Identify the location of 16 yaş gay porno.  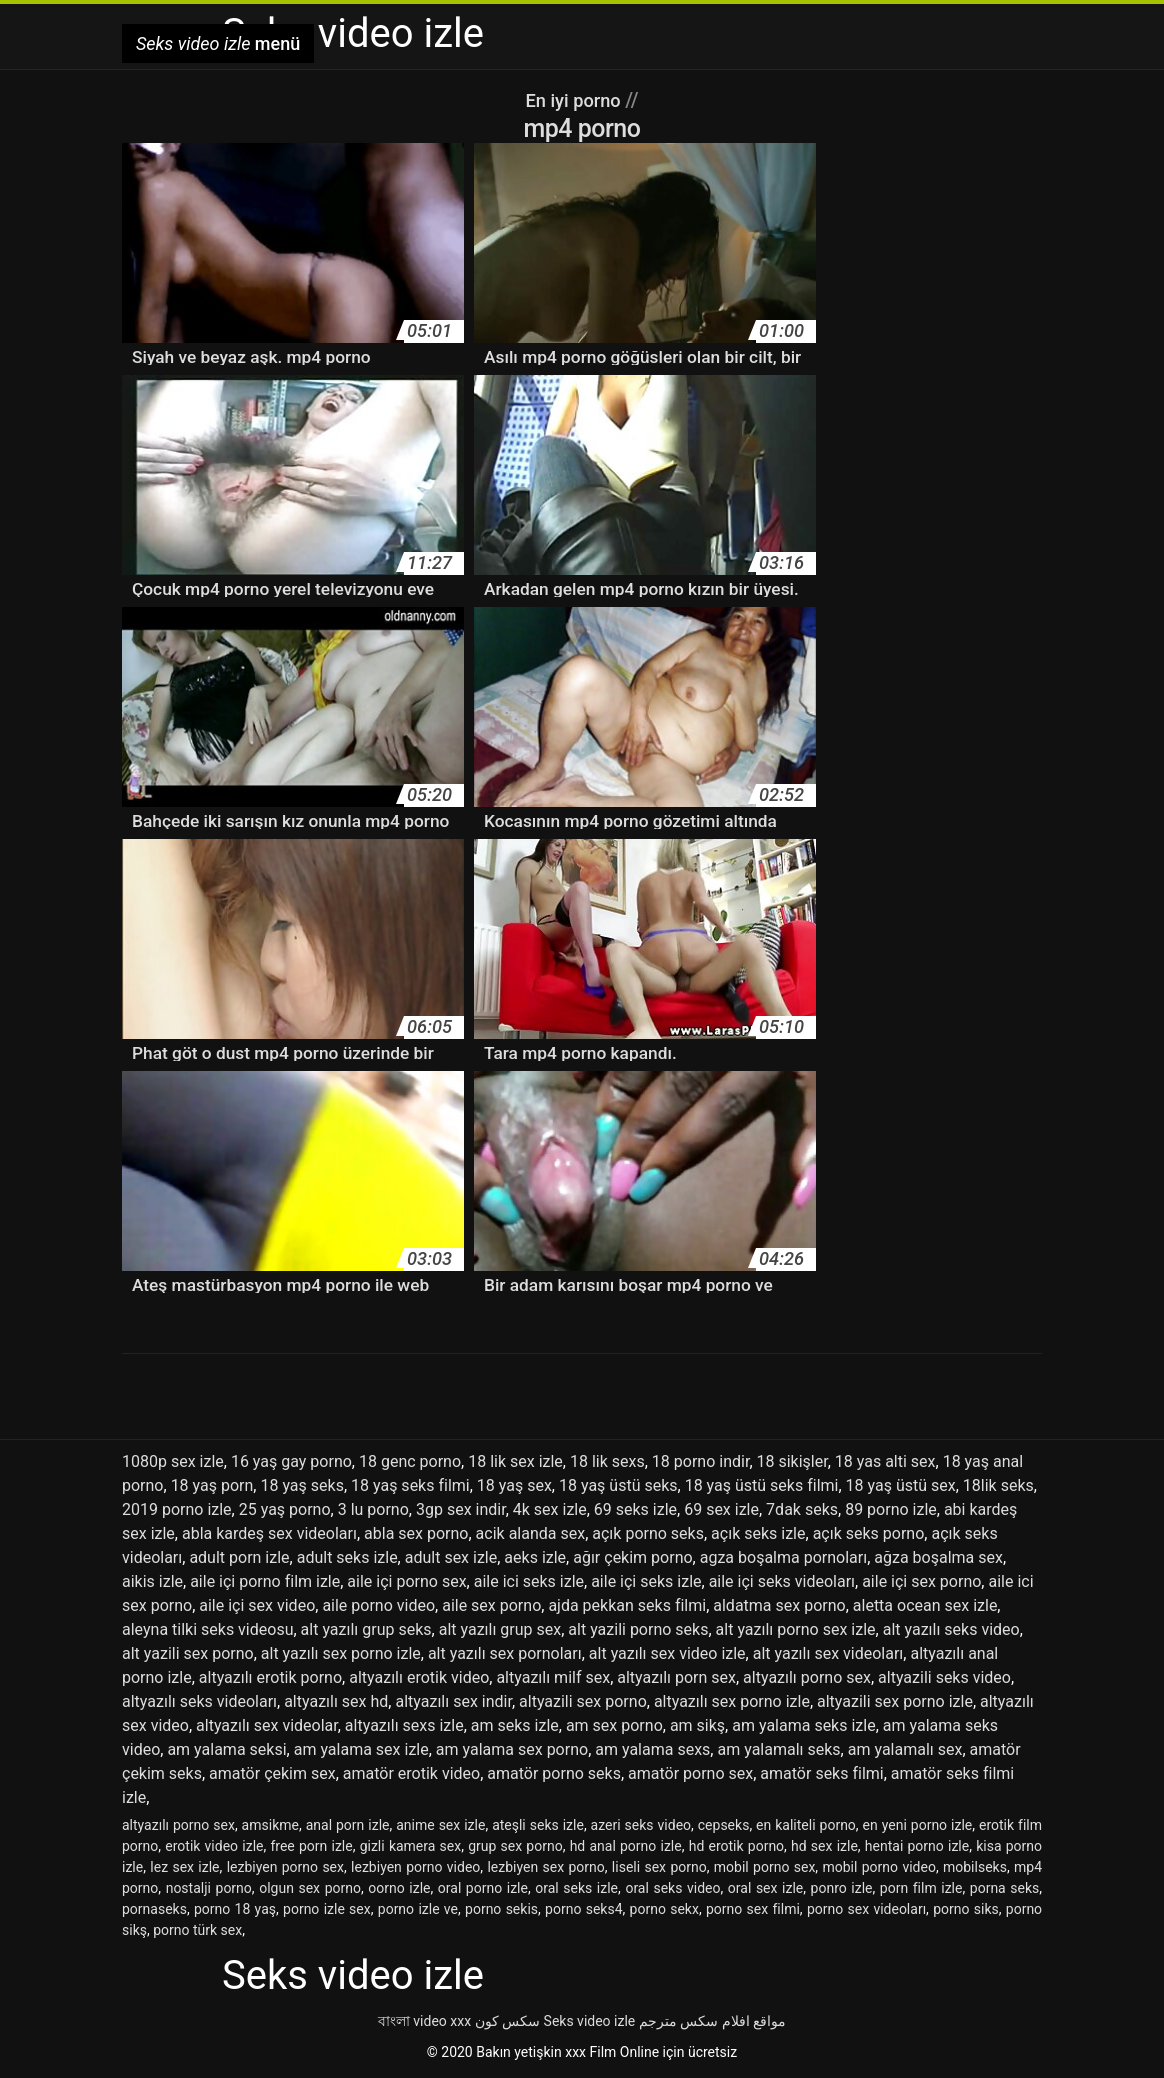
(291, 1461).